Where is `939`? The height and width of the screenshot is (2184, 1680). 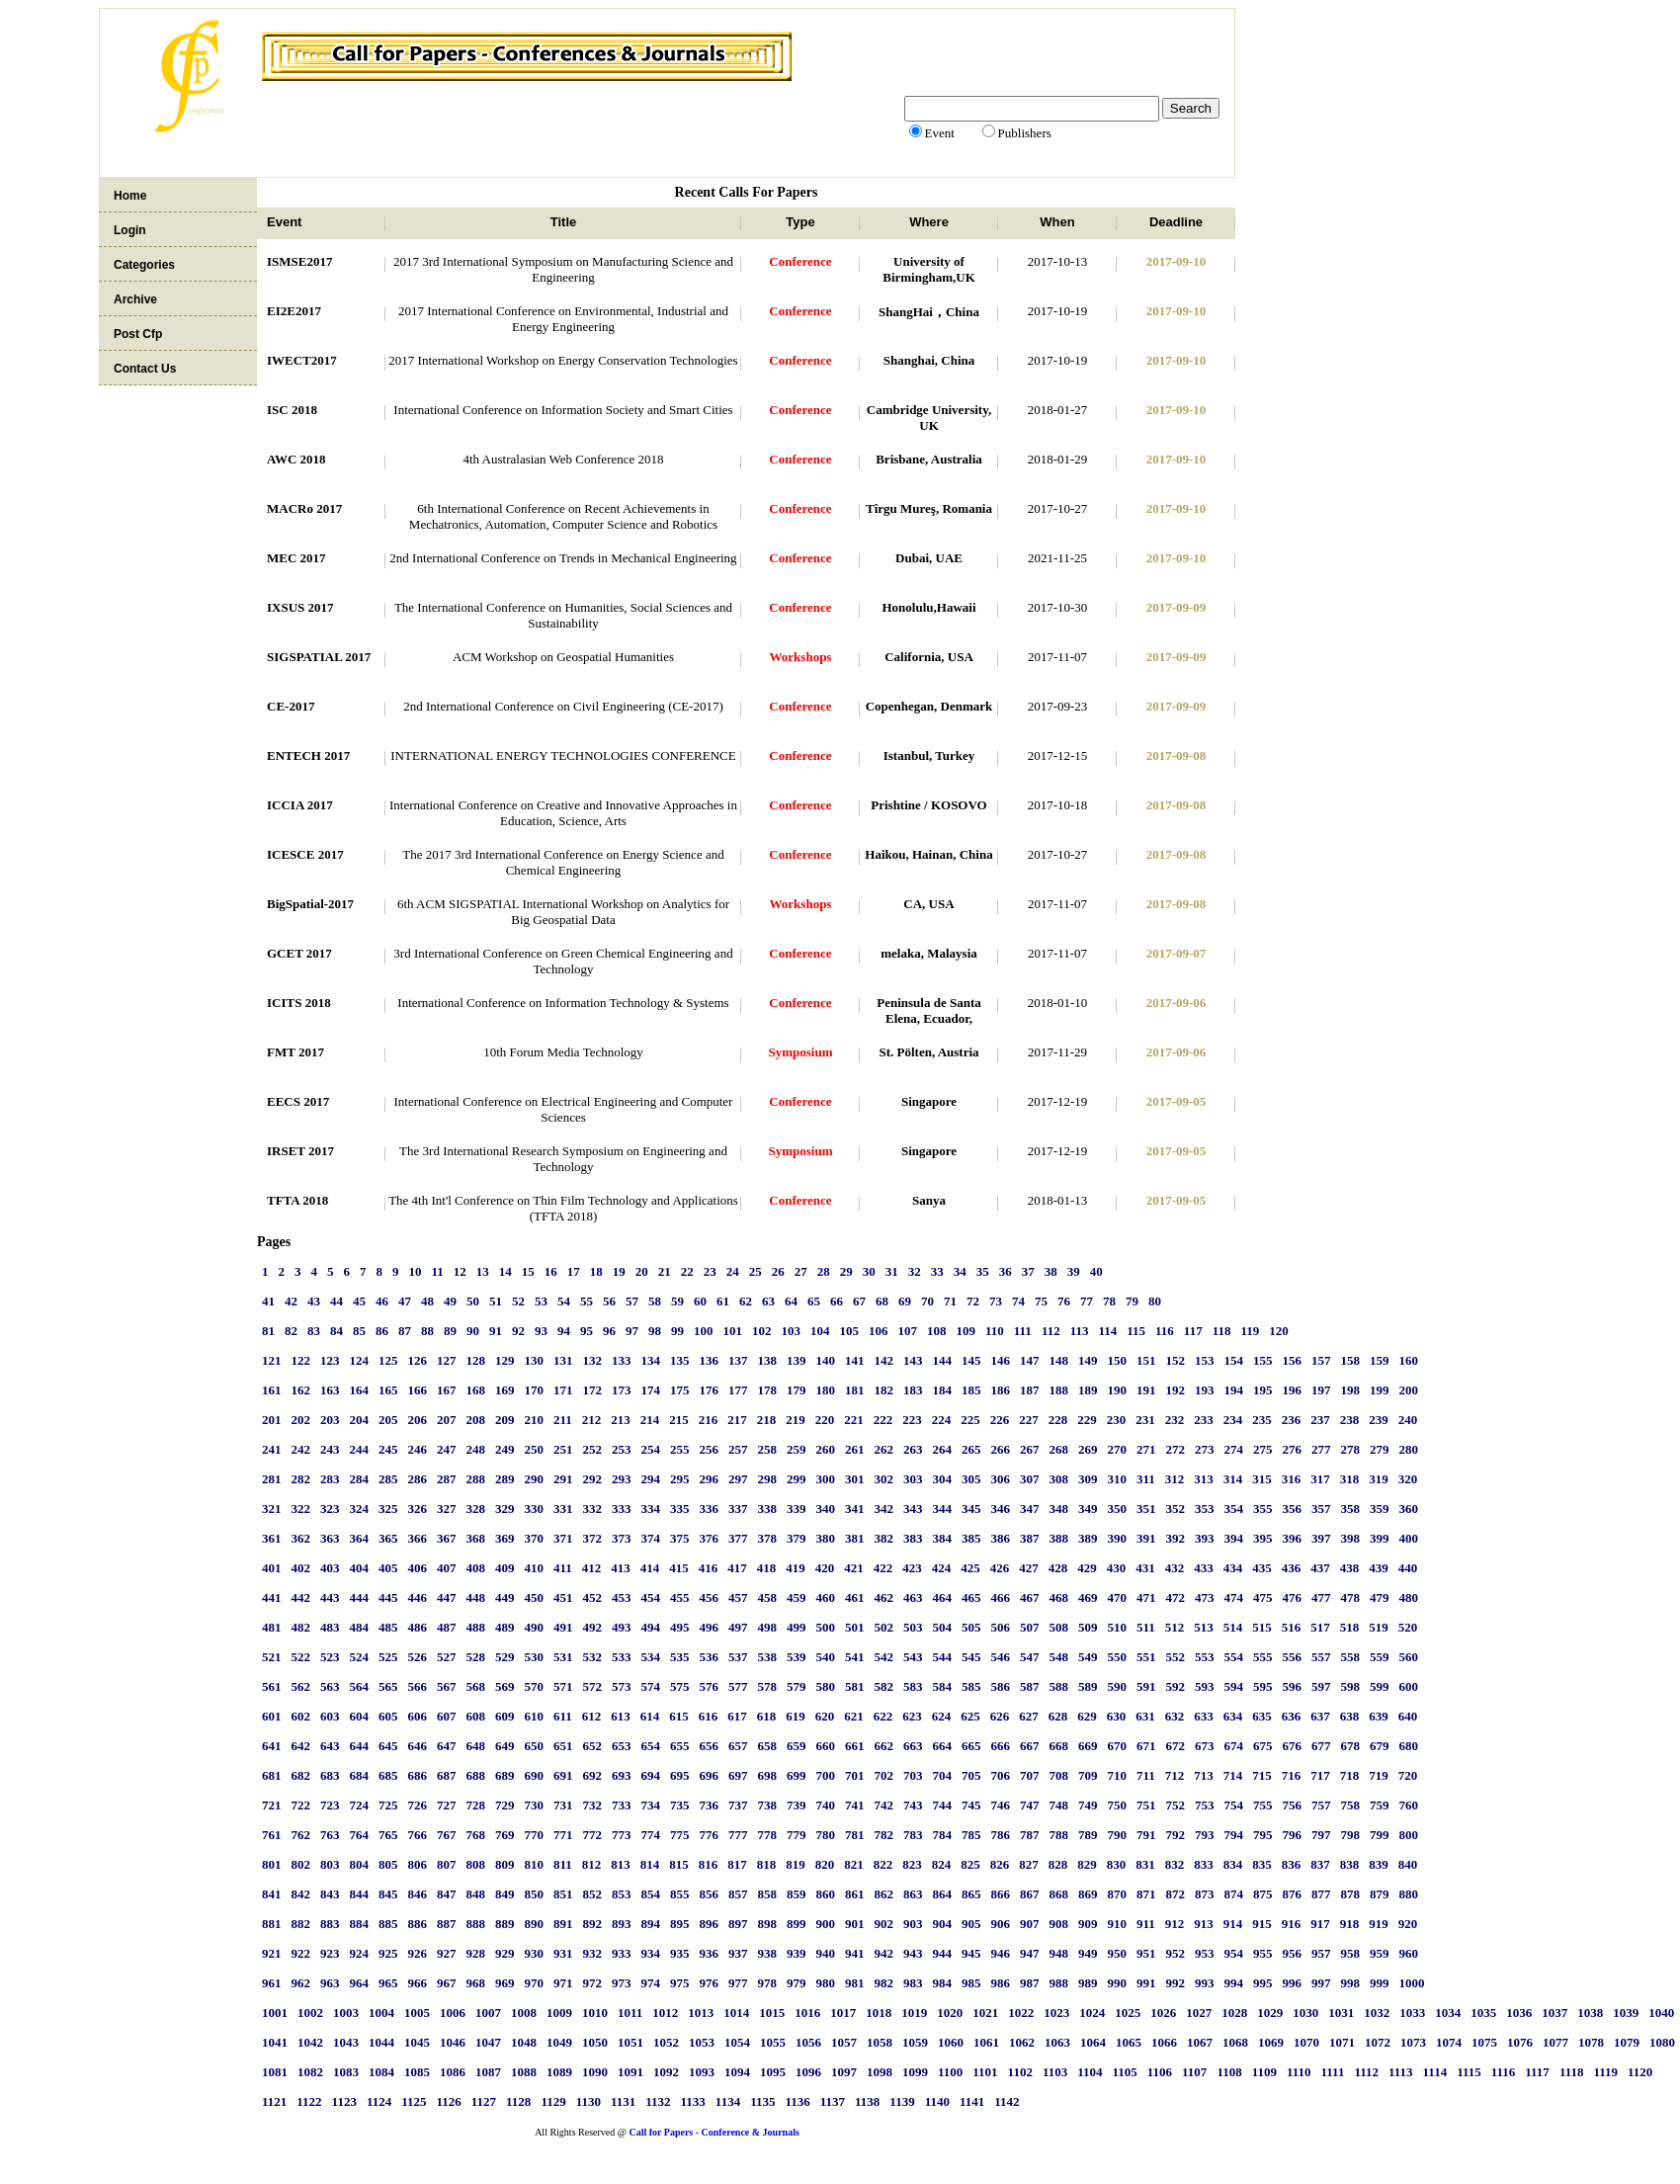
939 is located at coordinates (796, 1953).